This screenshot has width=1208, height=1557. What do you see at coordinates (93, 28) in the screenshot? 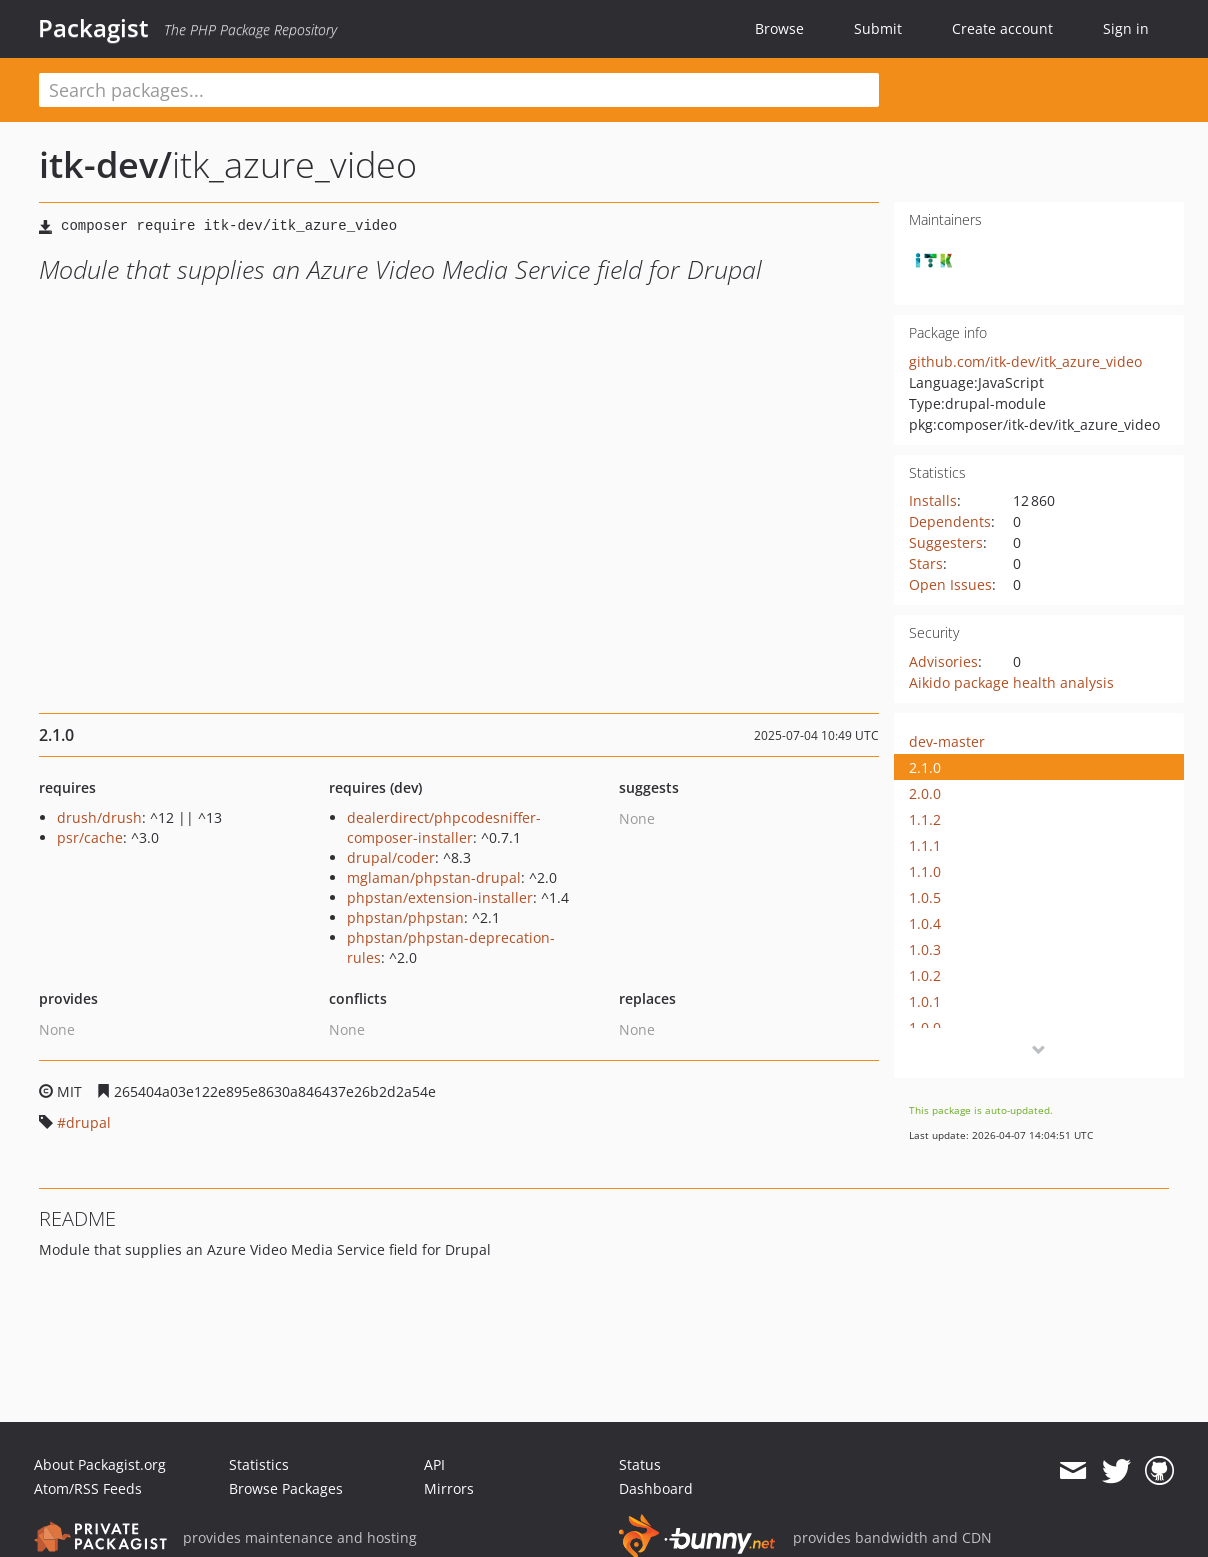
I see `Packagist` at bounding box center [93, 28].